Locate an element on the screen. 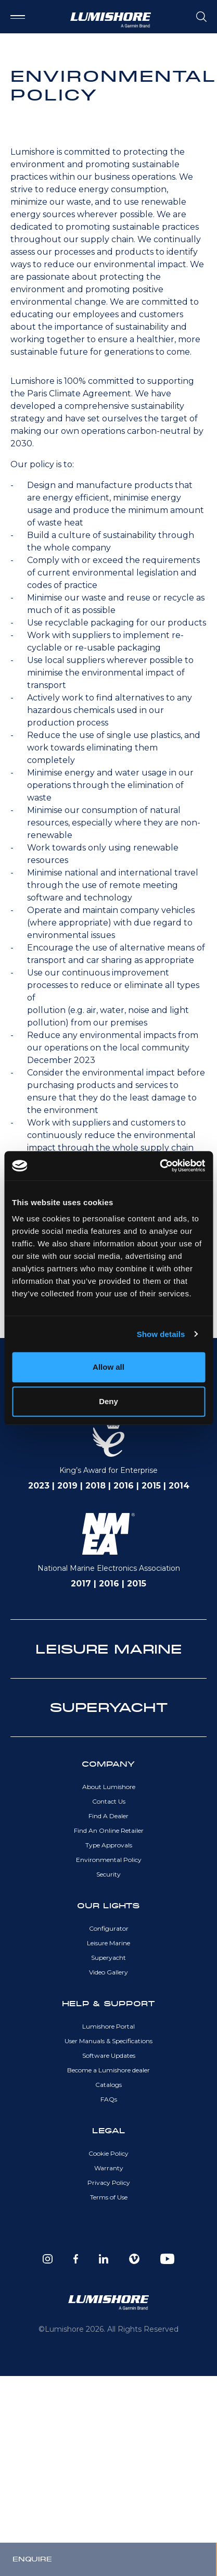 The width and height of the screenshot is (217, 2576). Lumishore Portal is located at coordinates (108, 2026).